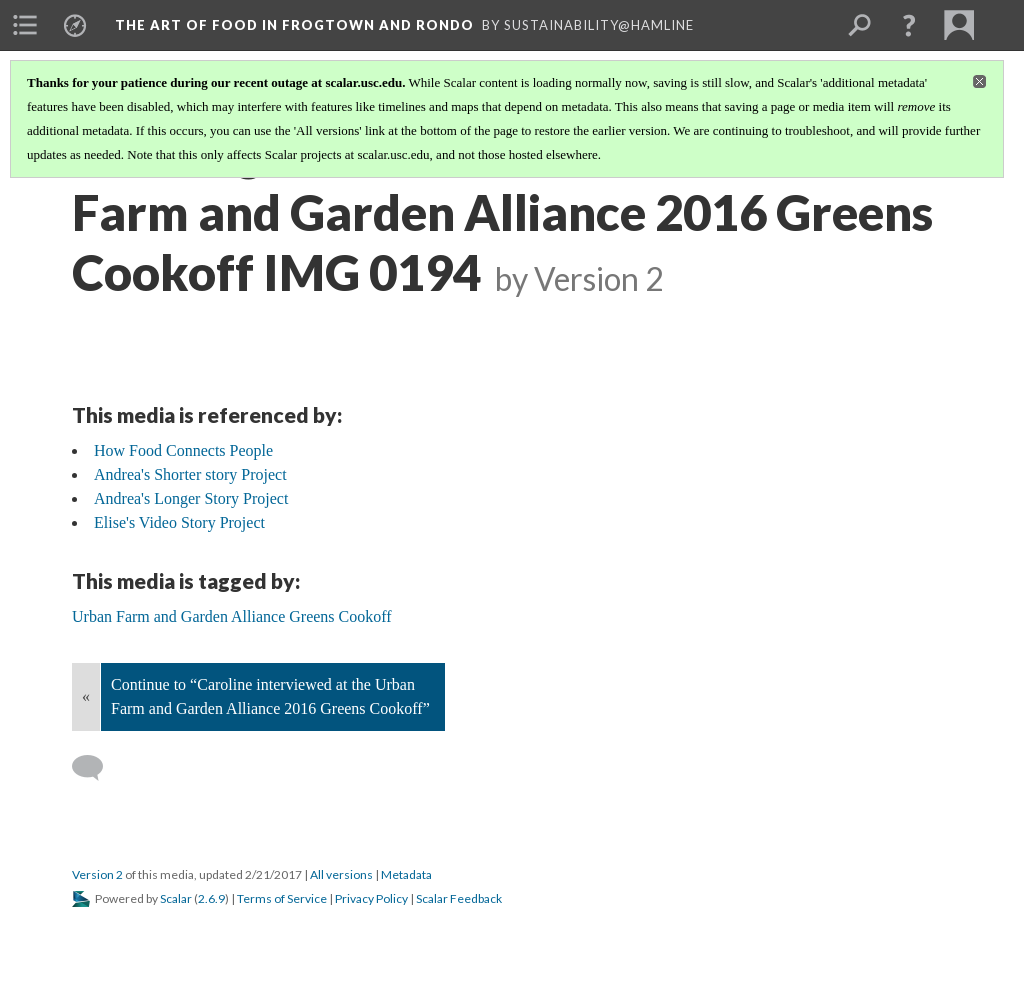 Image resolution: width=1024 pixels, height=989 pixels. What do you see at coordinates (270, 696) in the screenshot?
I see `Continue to “Caroline interviewed at the Urban Farm and Garden Alliance 2016 Greens Cookoff”` at bounding box center [270, 696].